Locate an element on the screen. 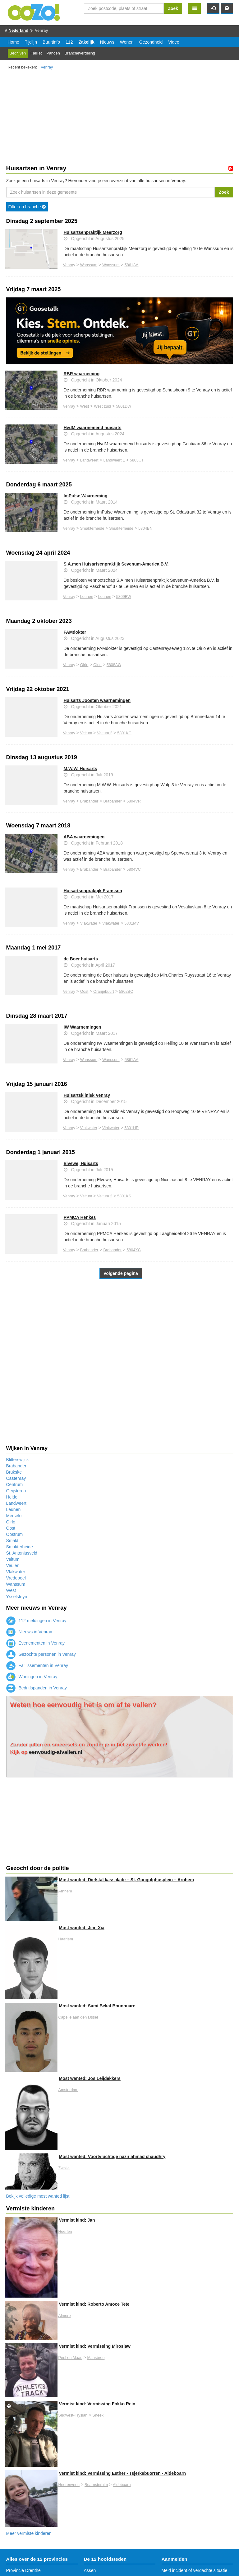 This screenshot has width=239, height=2576. [Advertisement] is located at coordinates (120, 119).